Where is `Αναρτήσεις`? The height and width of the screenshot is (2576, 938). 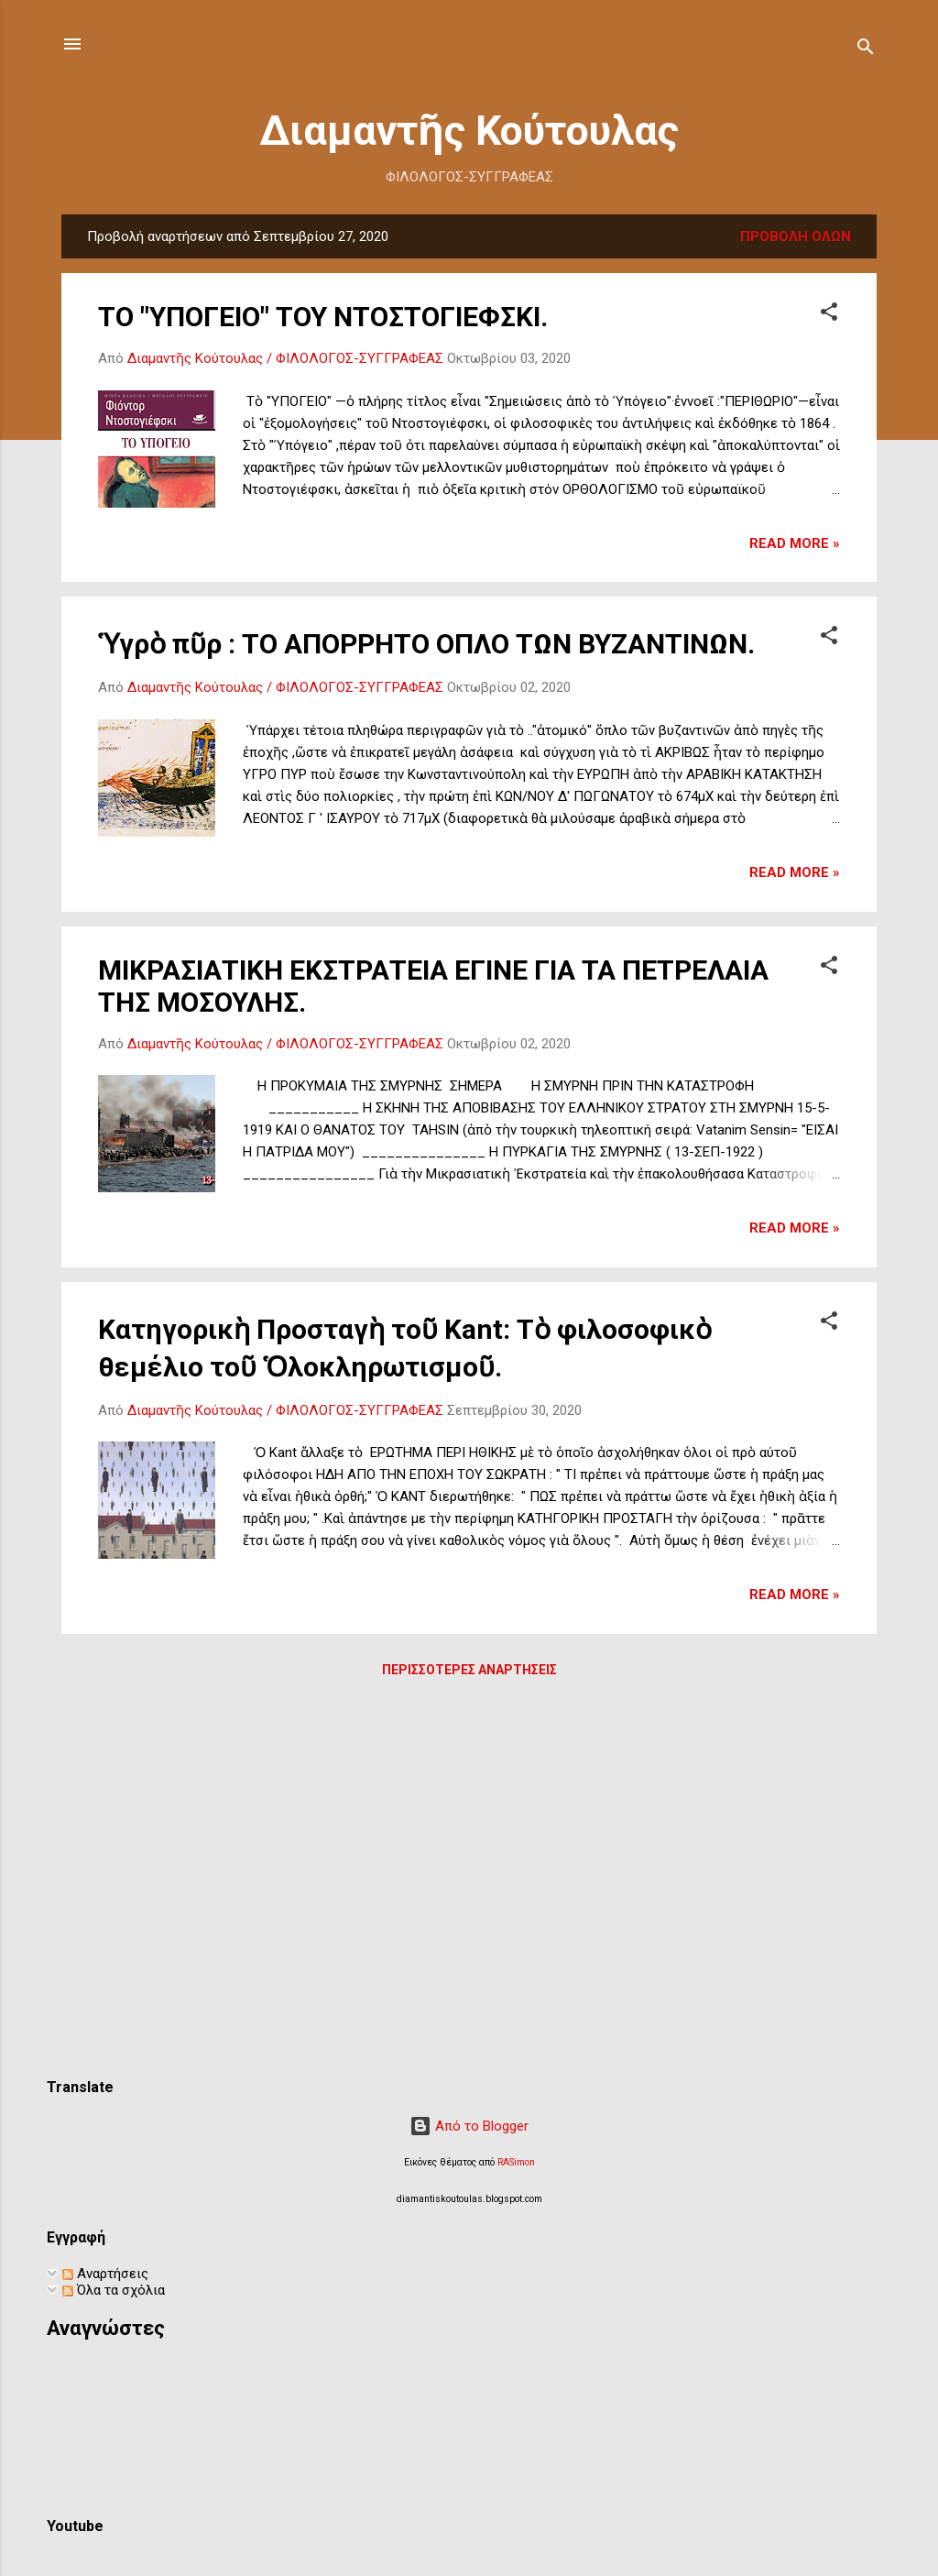
Αναρτήσεις is located at coordinates (105, 2273).